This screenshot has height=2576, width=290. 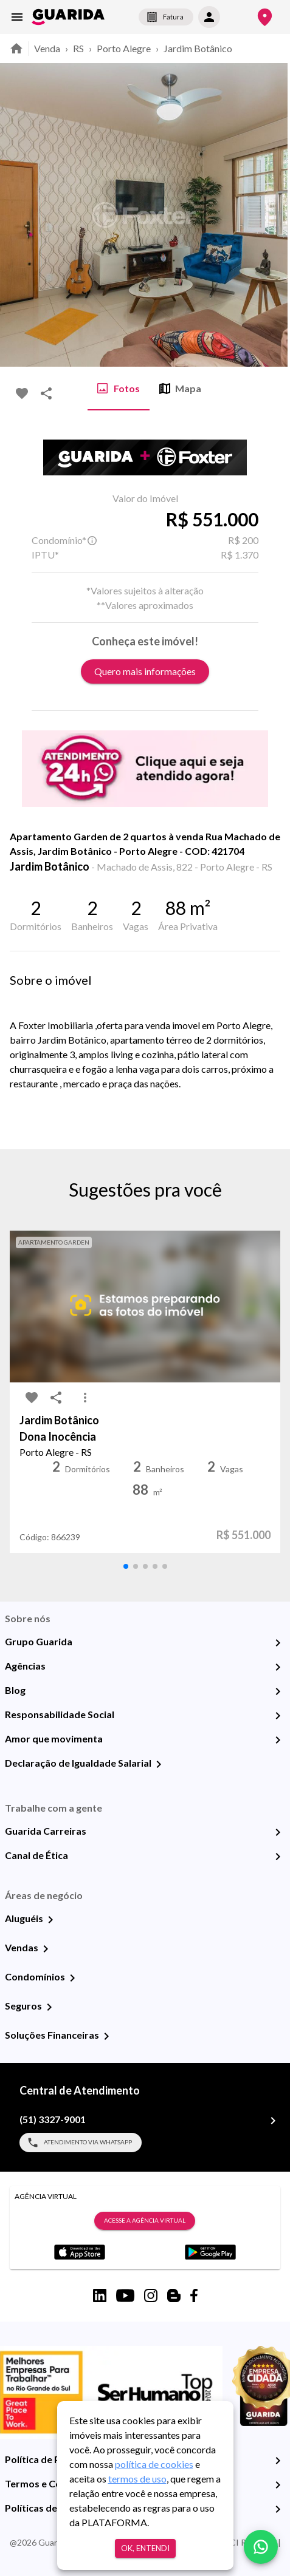 I want to click on Jardim Botânico, so click(x=198, y=48).